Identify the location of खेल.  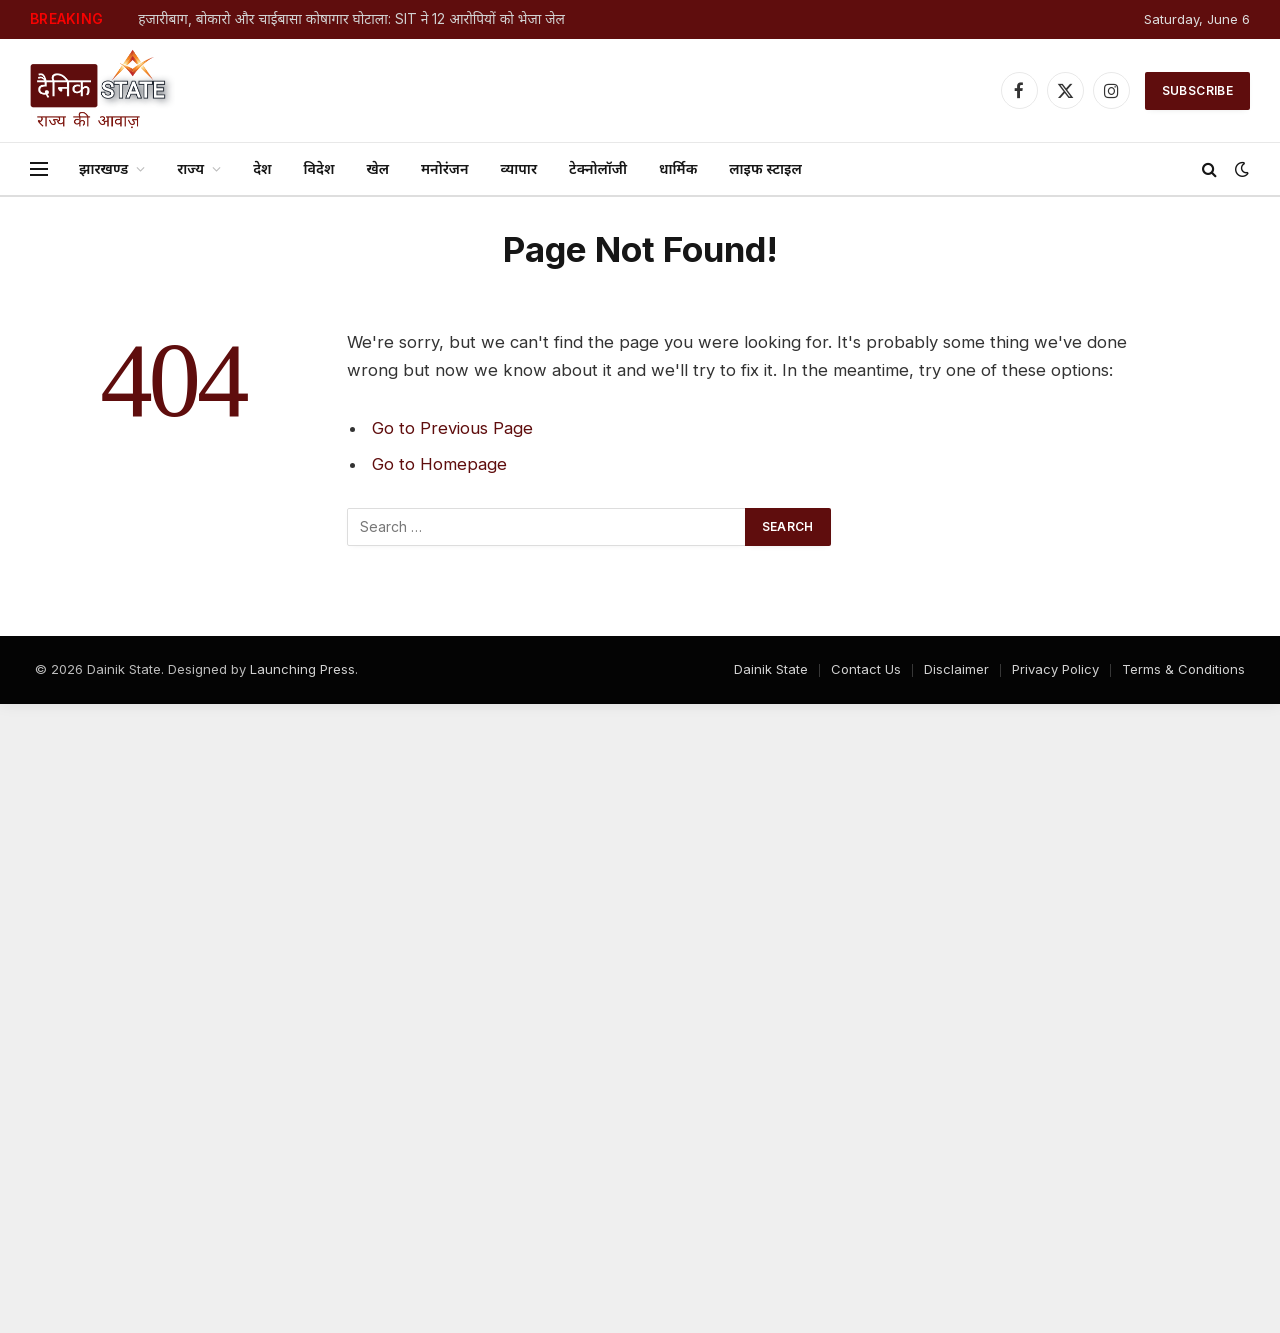
(377, 168).